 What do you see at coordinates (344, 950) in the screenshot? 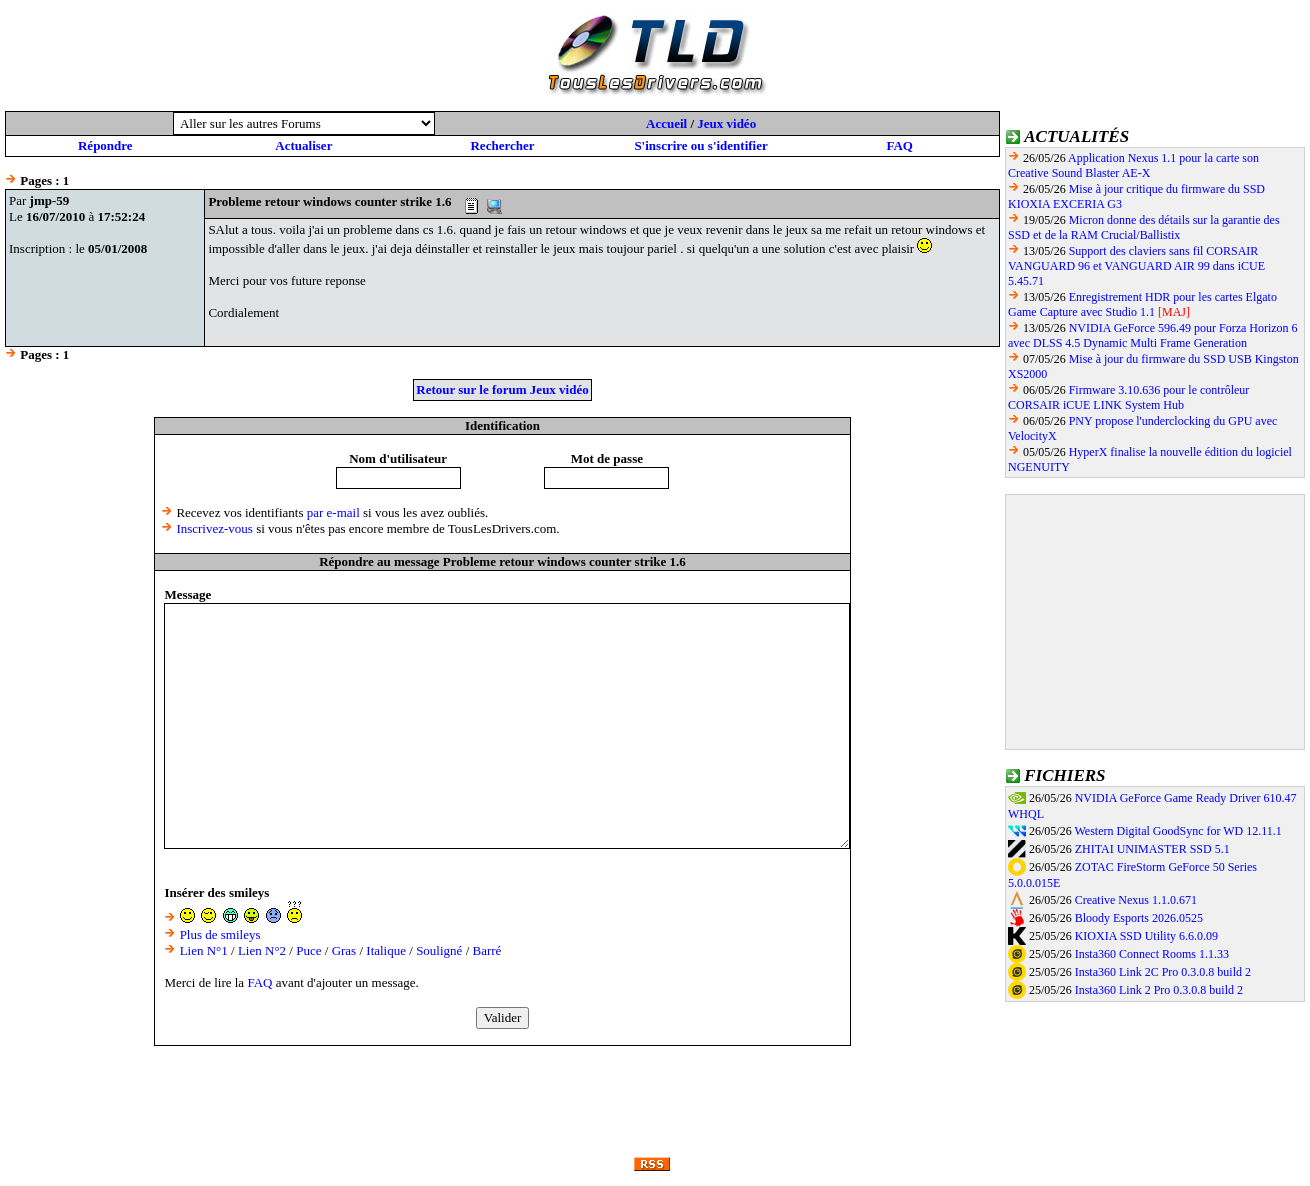
I see `Gras` at bounding box center [344, 950].